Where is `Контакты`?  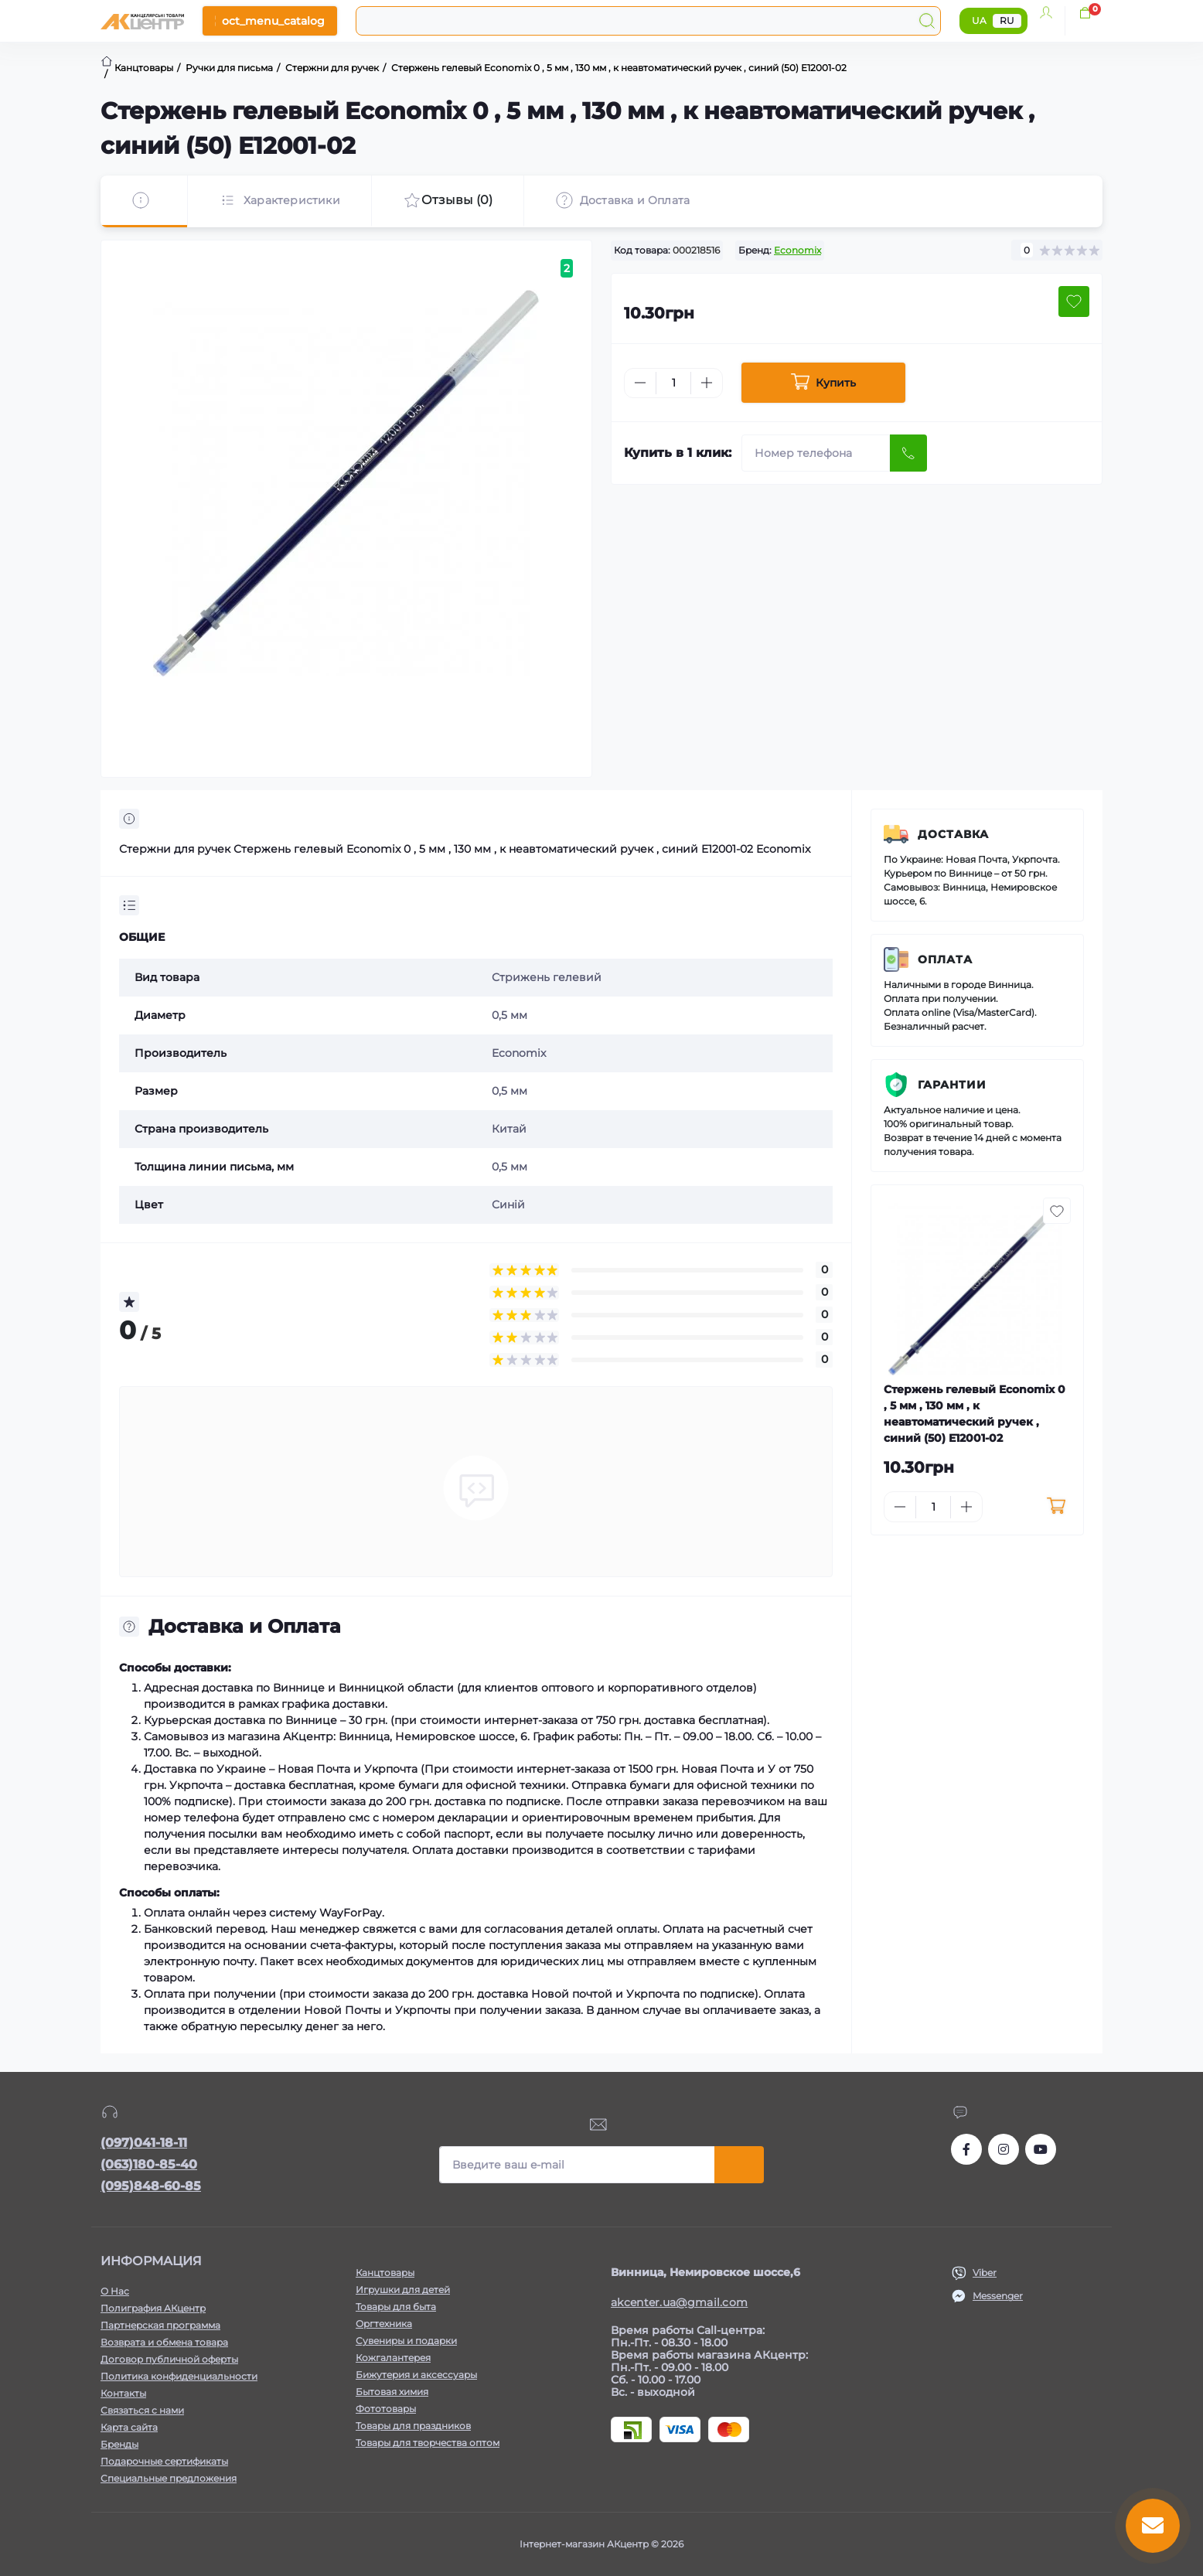
Контакты is located at coordinates (123, 2393).